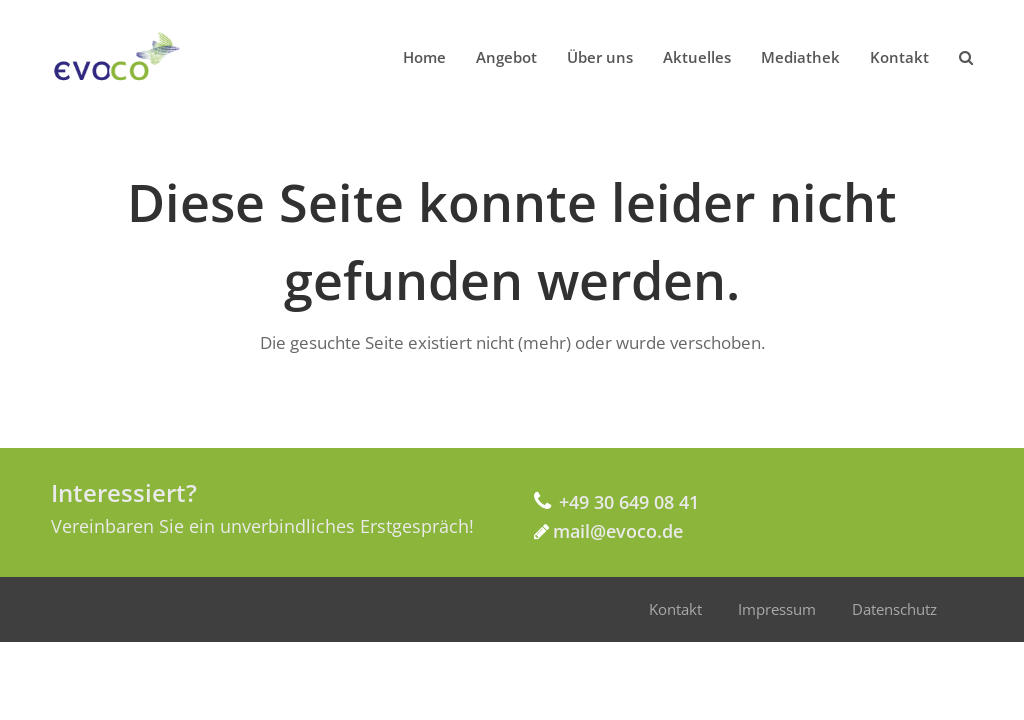 This screenshot has width=1024, height=720. What do you see at coordinates (777, 609) in the screenshot?
I see `Impressum` at bounding box center [777, 609].